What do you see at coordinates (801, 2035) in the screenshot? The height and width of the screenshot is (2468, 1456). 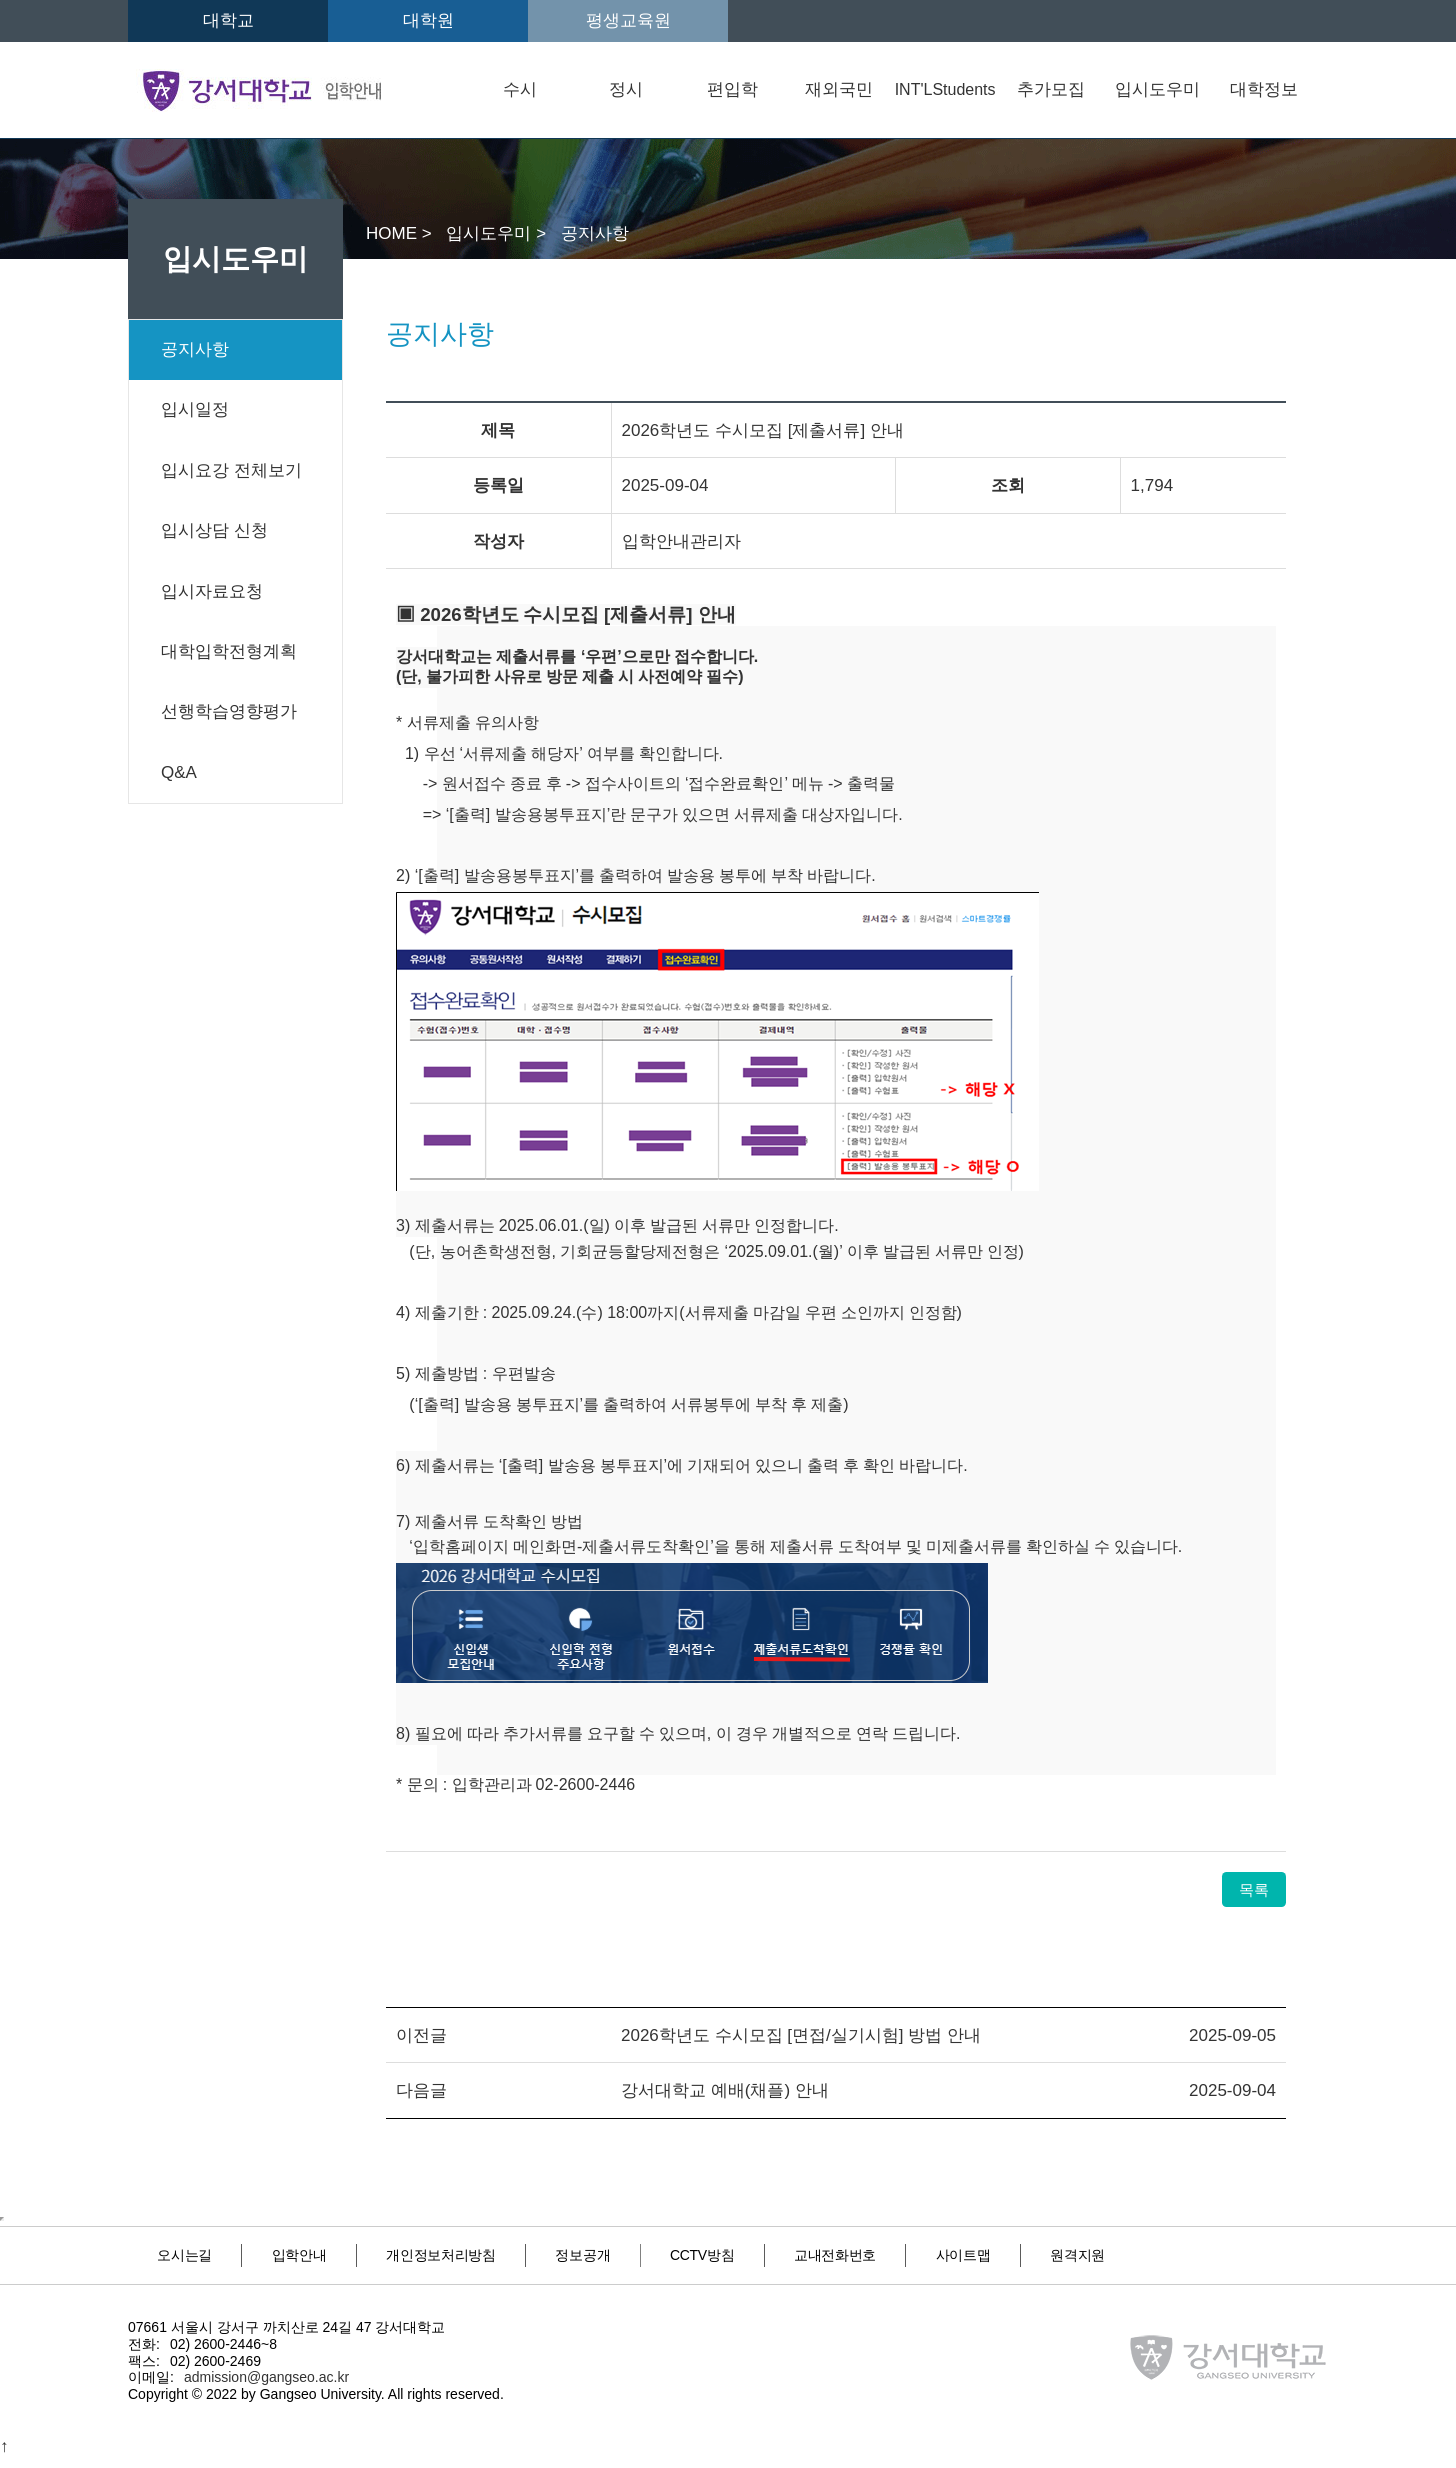 I see `2026학년도 수시모집 [면접/실기시험] 방법 안내` at bounding box center [801, 2035].